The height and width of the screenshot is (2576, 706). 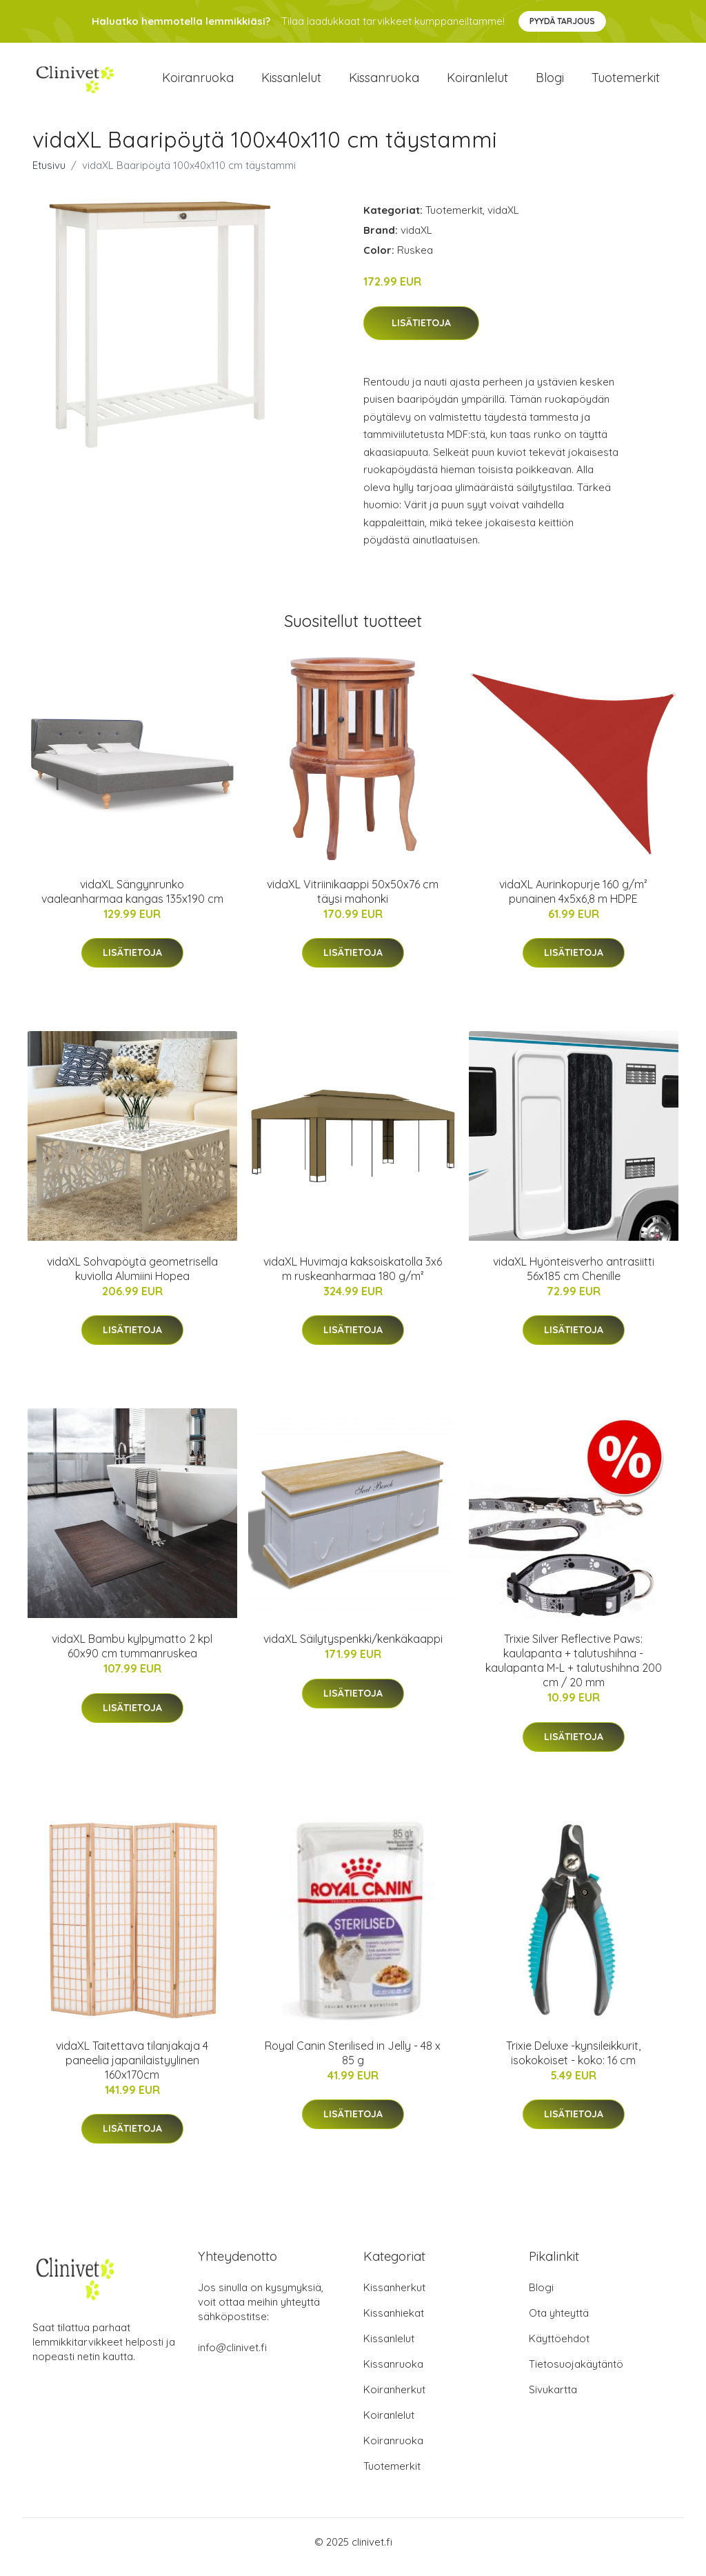 What do you see at coordinates (576, 2374) in the screenshot?
I see `Tietosuojakäytäntö` at bounding box center [576, 2374].